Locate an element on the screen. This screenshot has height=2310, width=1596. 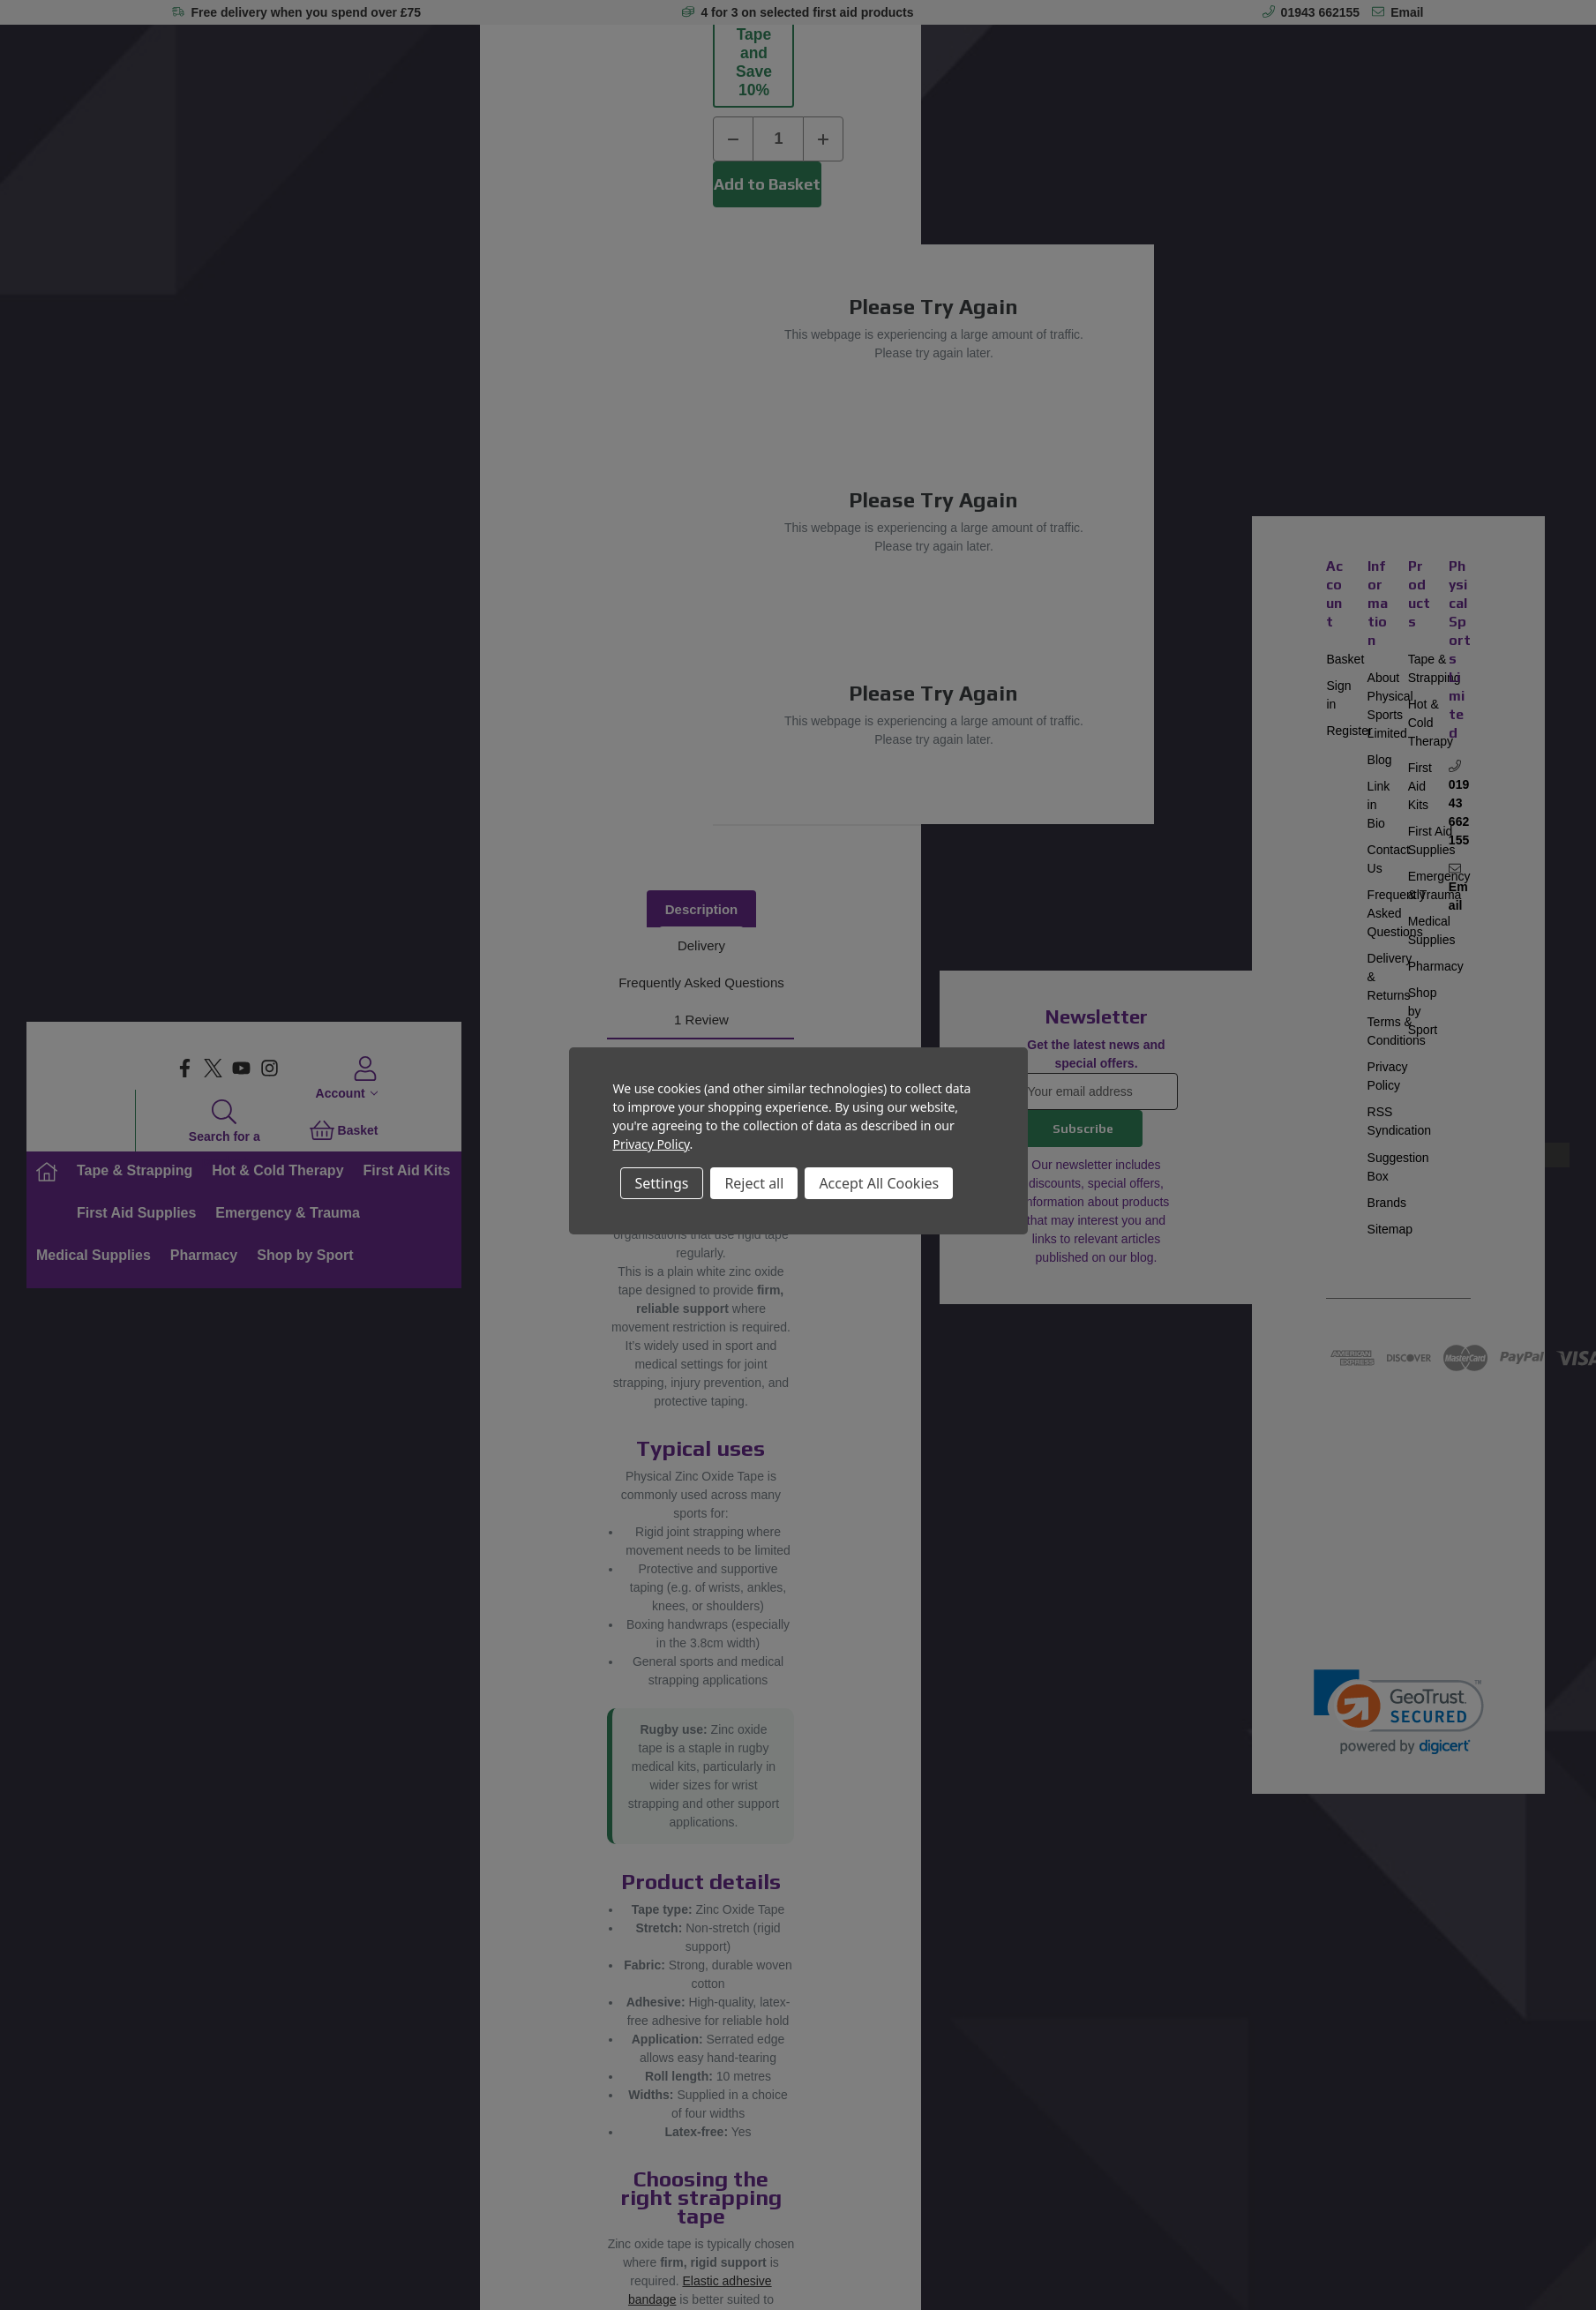
Privacy Policy is located at coordinates (651, 1144).